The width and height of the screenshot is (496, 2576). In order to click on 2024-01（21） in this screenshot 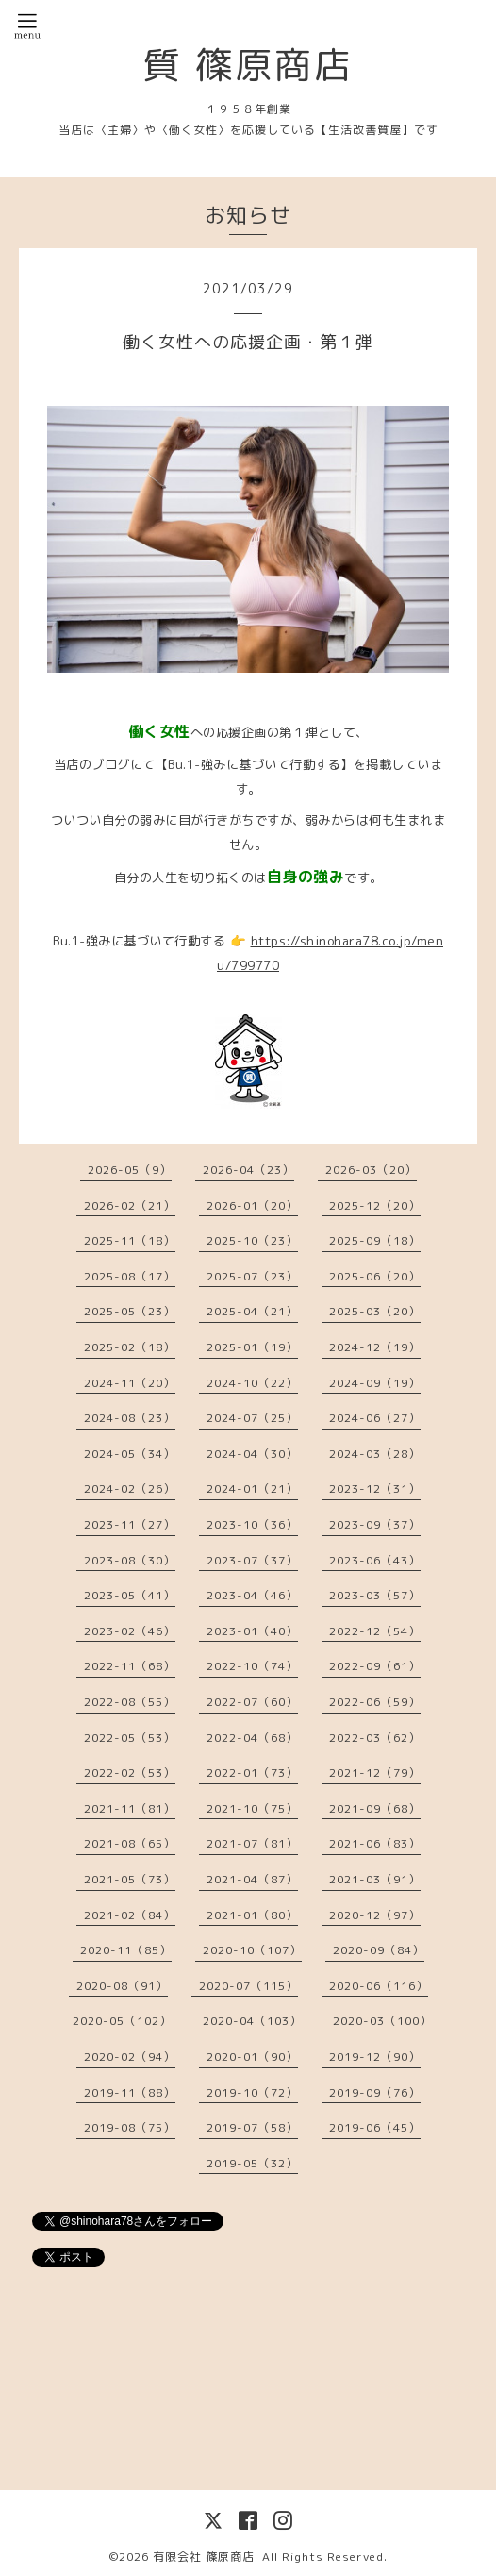, I will do `click(252, 1488)`.